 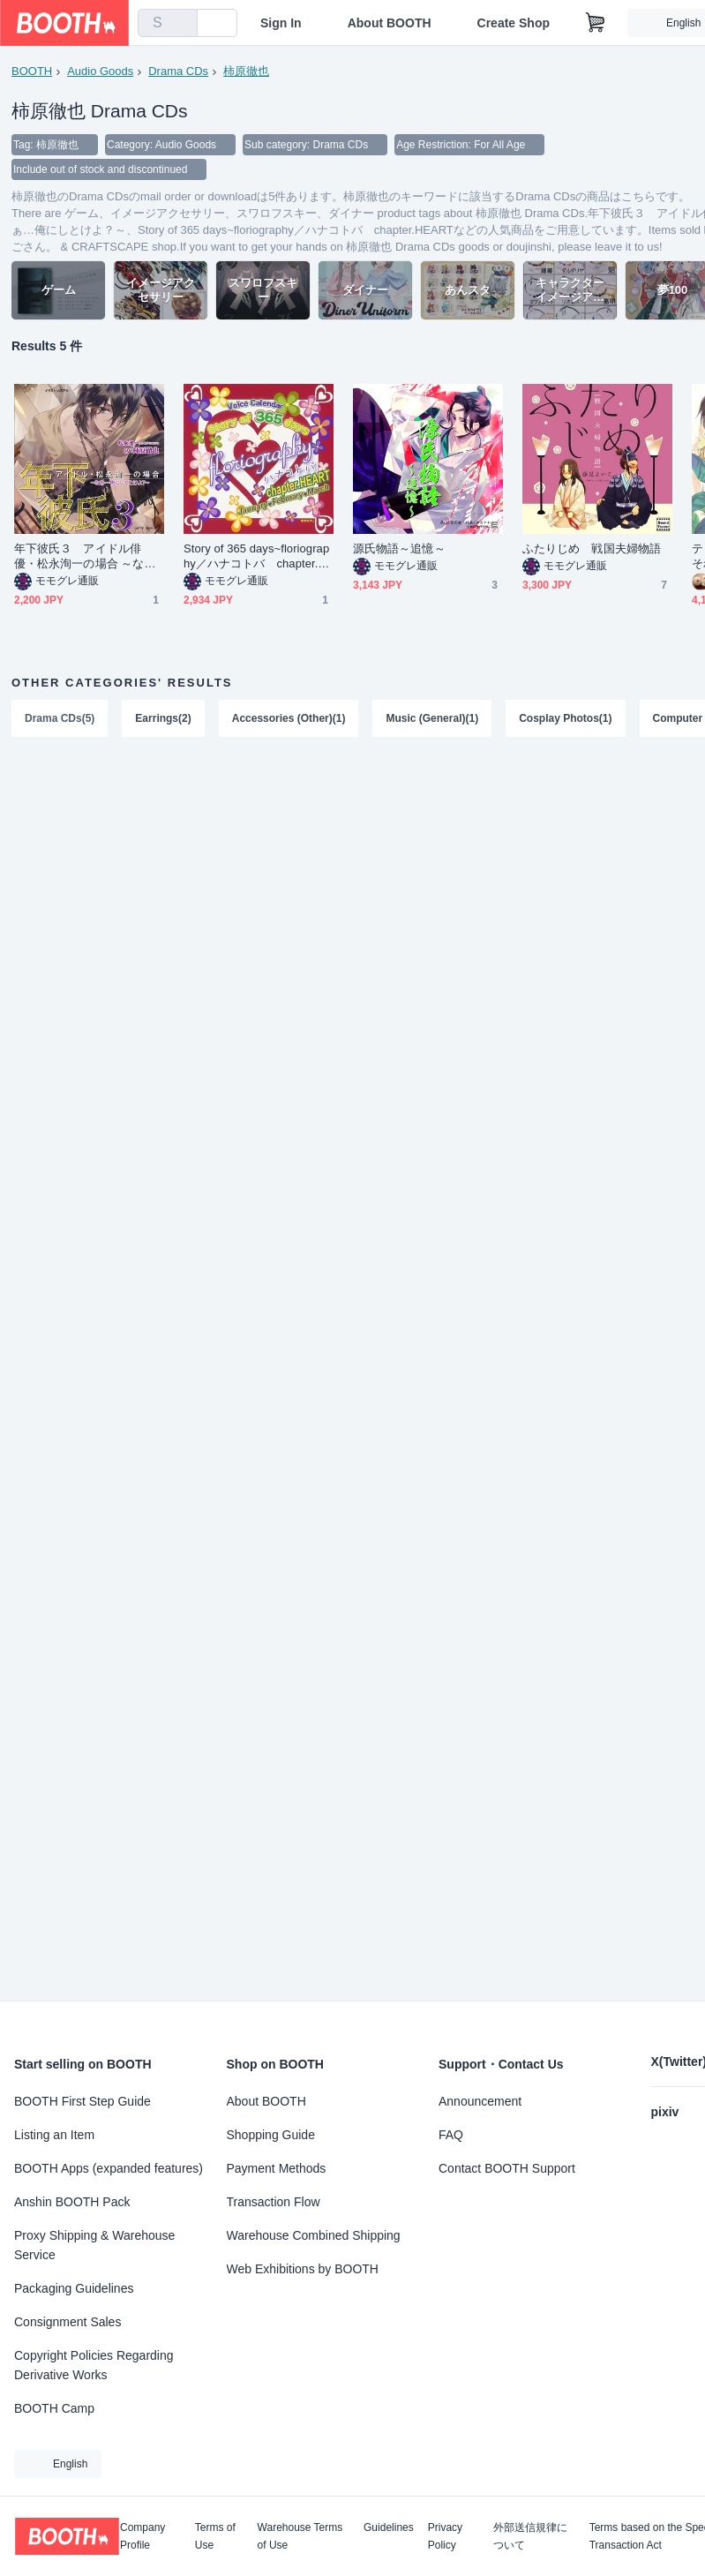 What do you see at coordinates (303, 2269) in the screenshot?
I see `Web Exhibitions by BOOTH` at bounding box center [303, 2269].